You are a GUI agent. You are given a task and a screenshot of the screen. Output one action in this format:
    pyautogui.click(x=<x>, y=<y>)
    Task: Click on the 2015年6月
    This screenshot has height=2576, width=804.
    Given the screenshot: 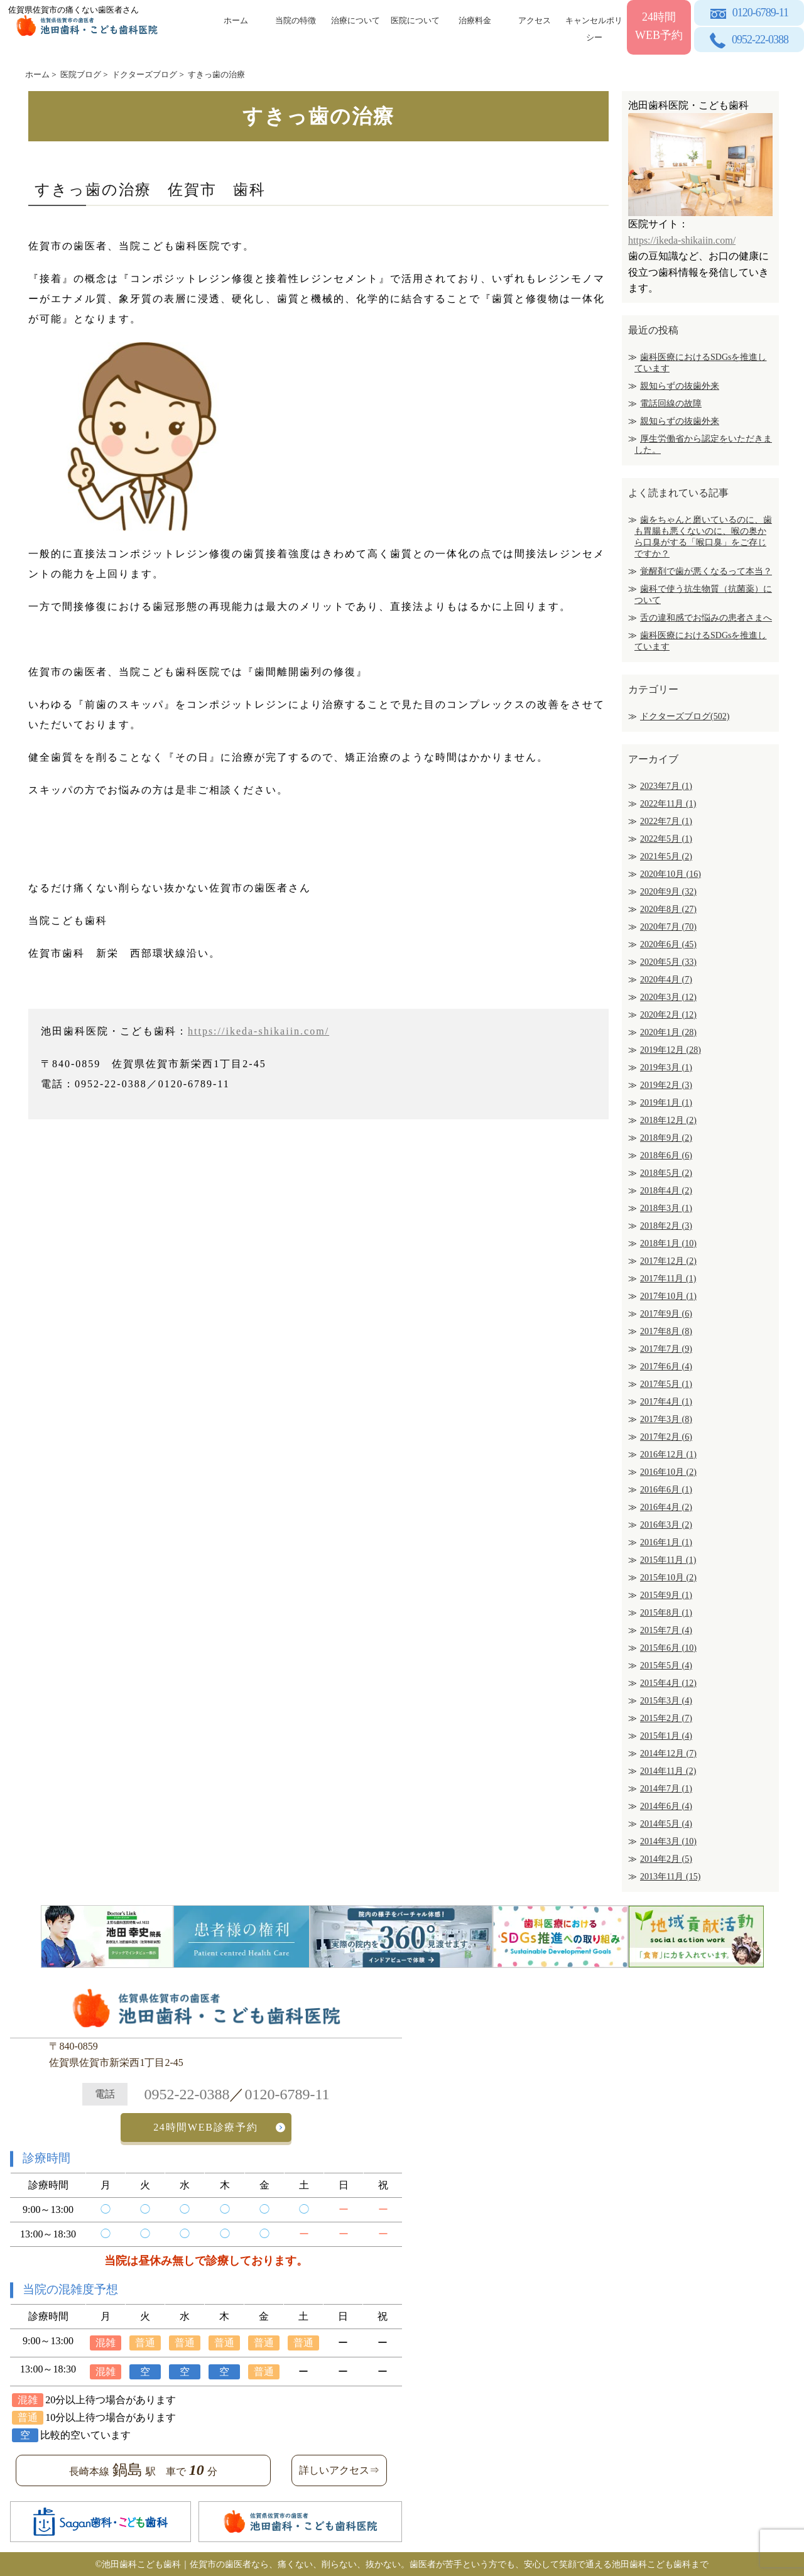 What is the action you would take?
    pyautogui.click(x=668, y=1648)
    